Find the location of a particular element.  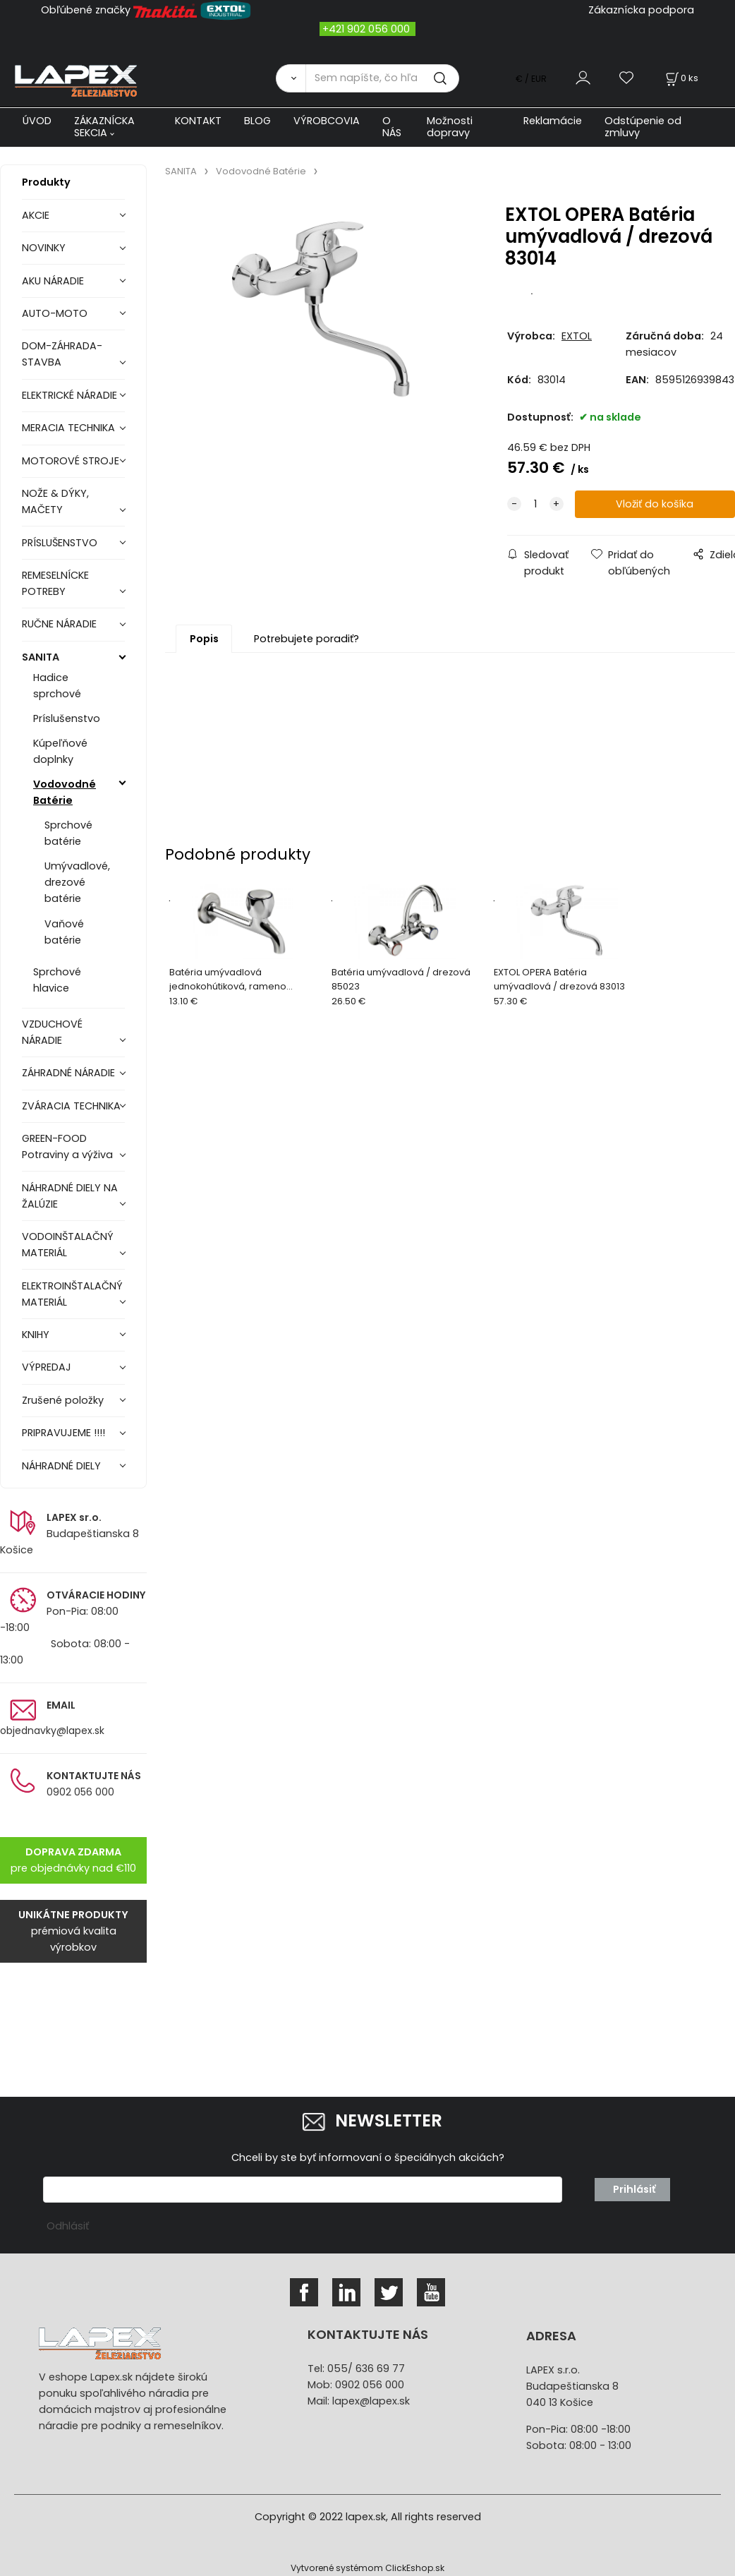

ELEKTROINŠTALAČNÝ MATERIÁL is located at coordinates (72, 1294).